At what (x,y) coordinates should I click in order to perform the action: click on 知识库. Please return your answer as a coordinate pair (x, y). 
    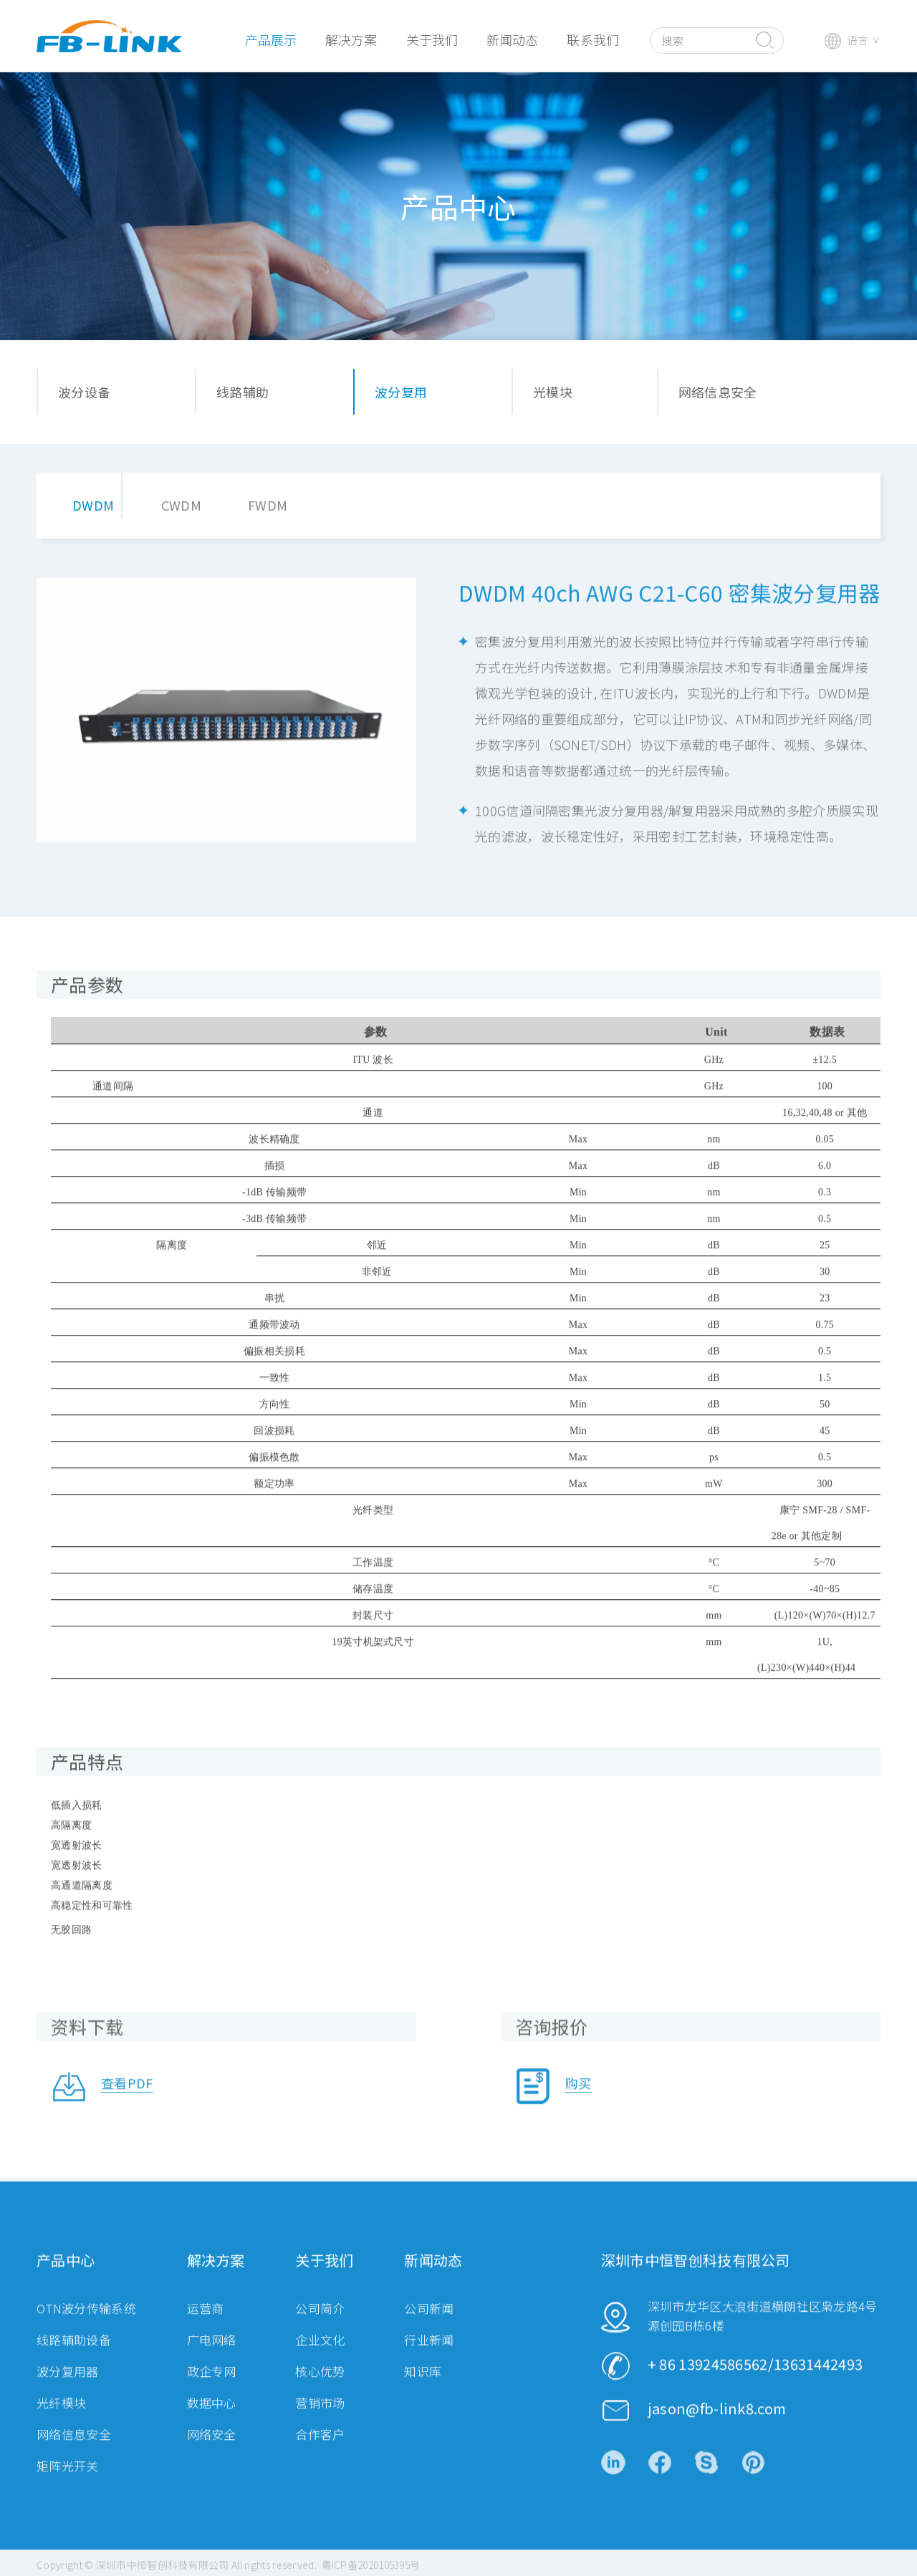
    Looking at the image, I should click on (422, 2389).